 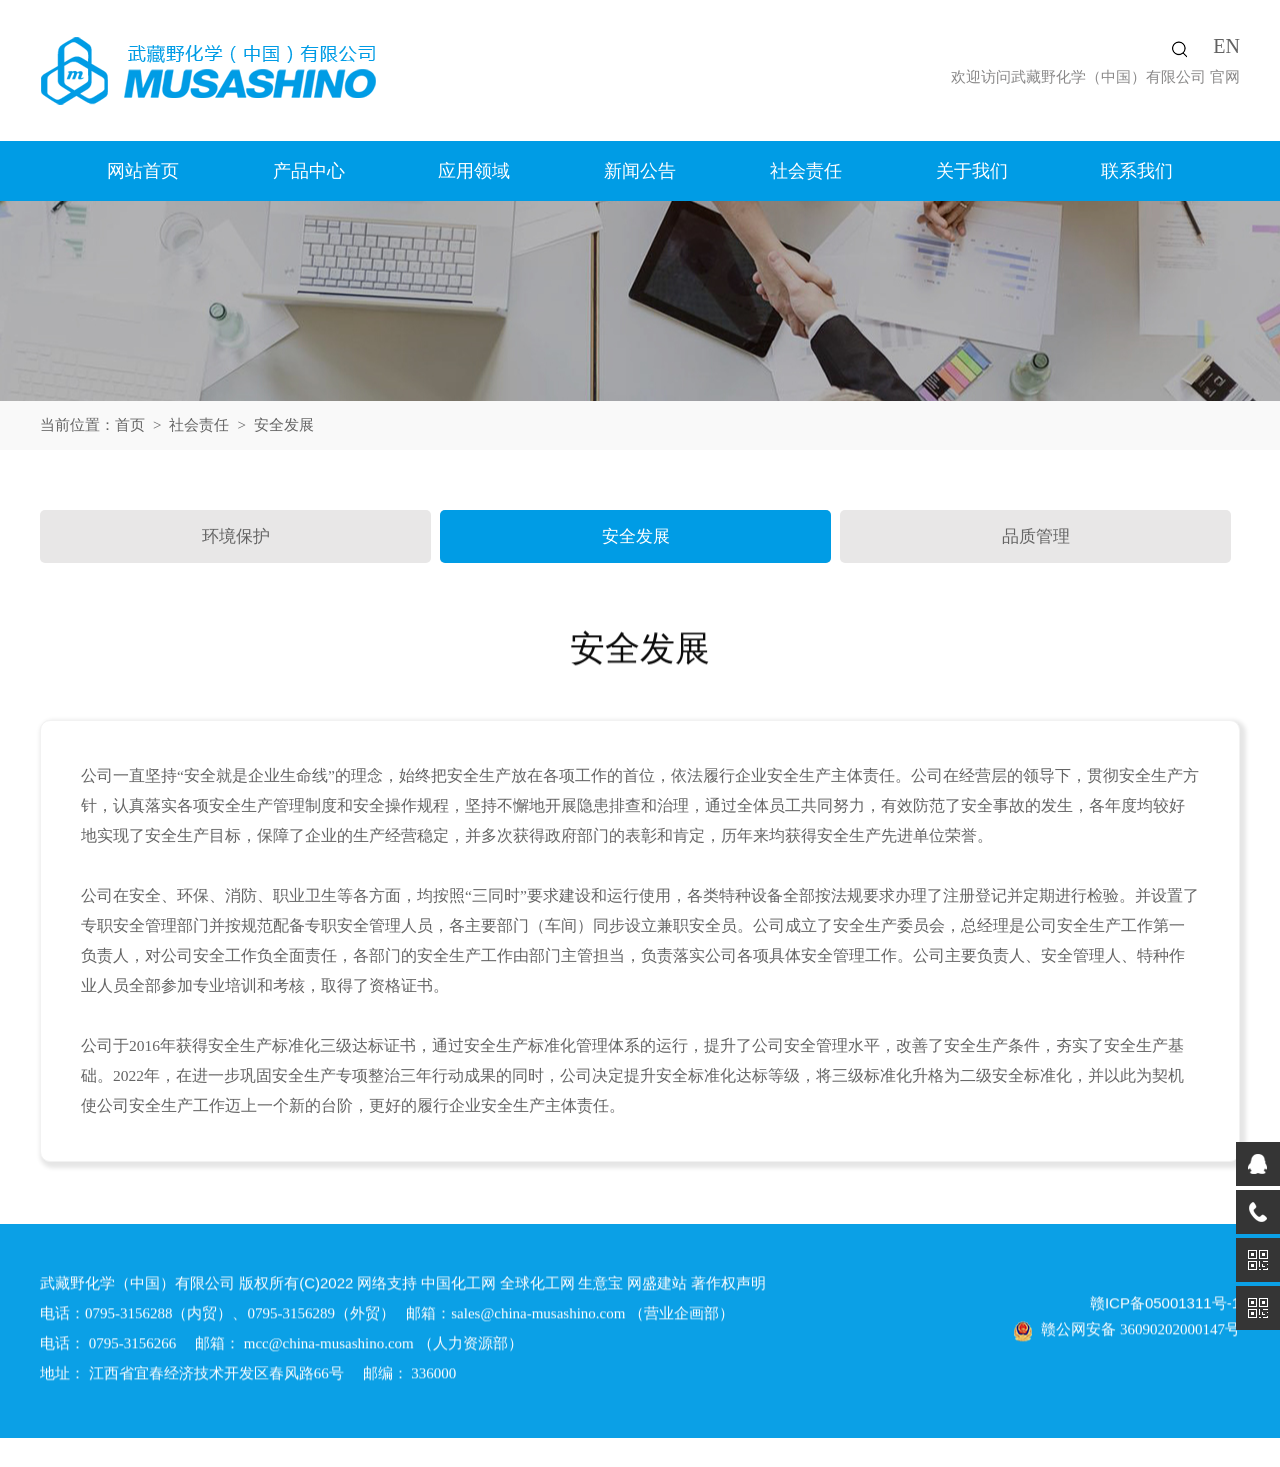 What do you see at coordinates (309, 171) in the screenshot?
I see `产品中心` at bounding box center [309, 171].